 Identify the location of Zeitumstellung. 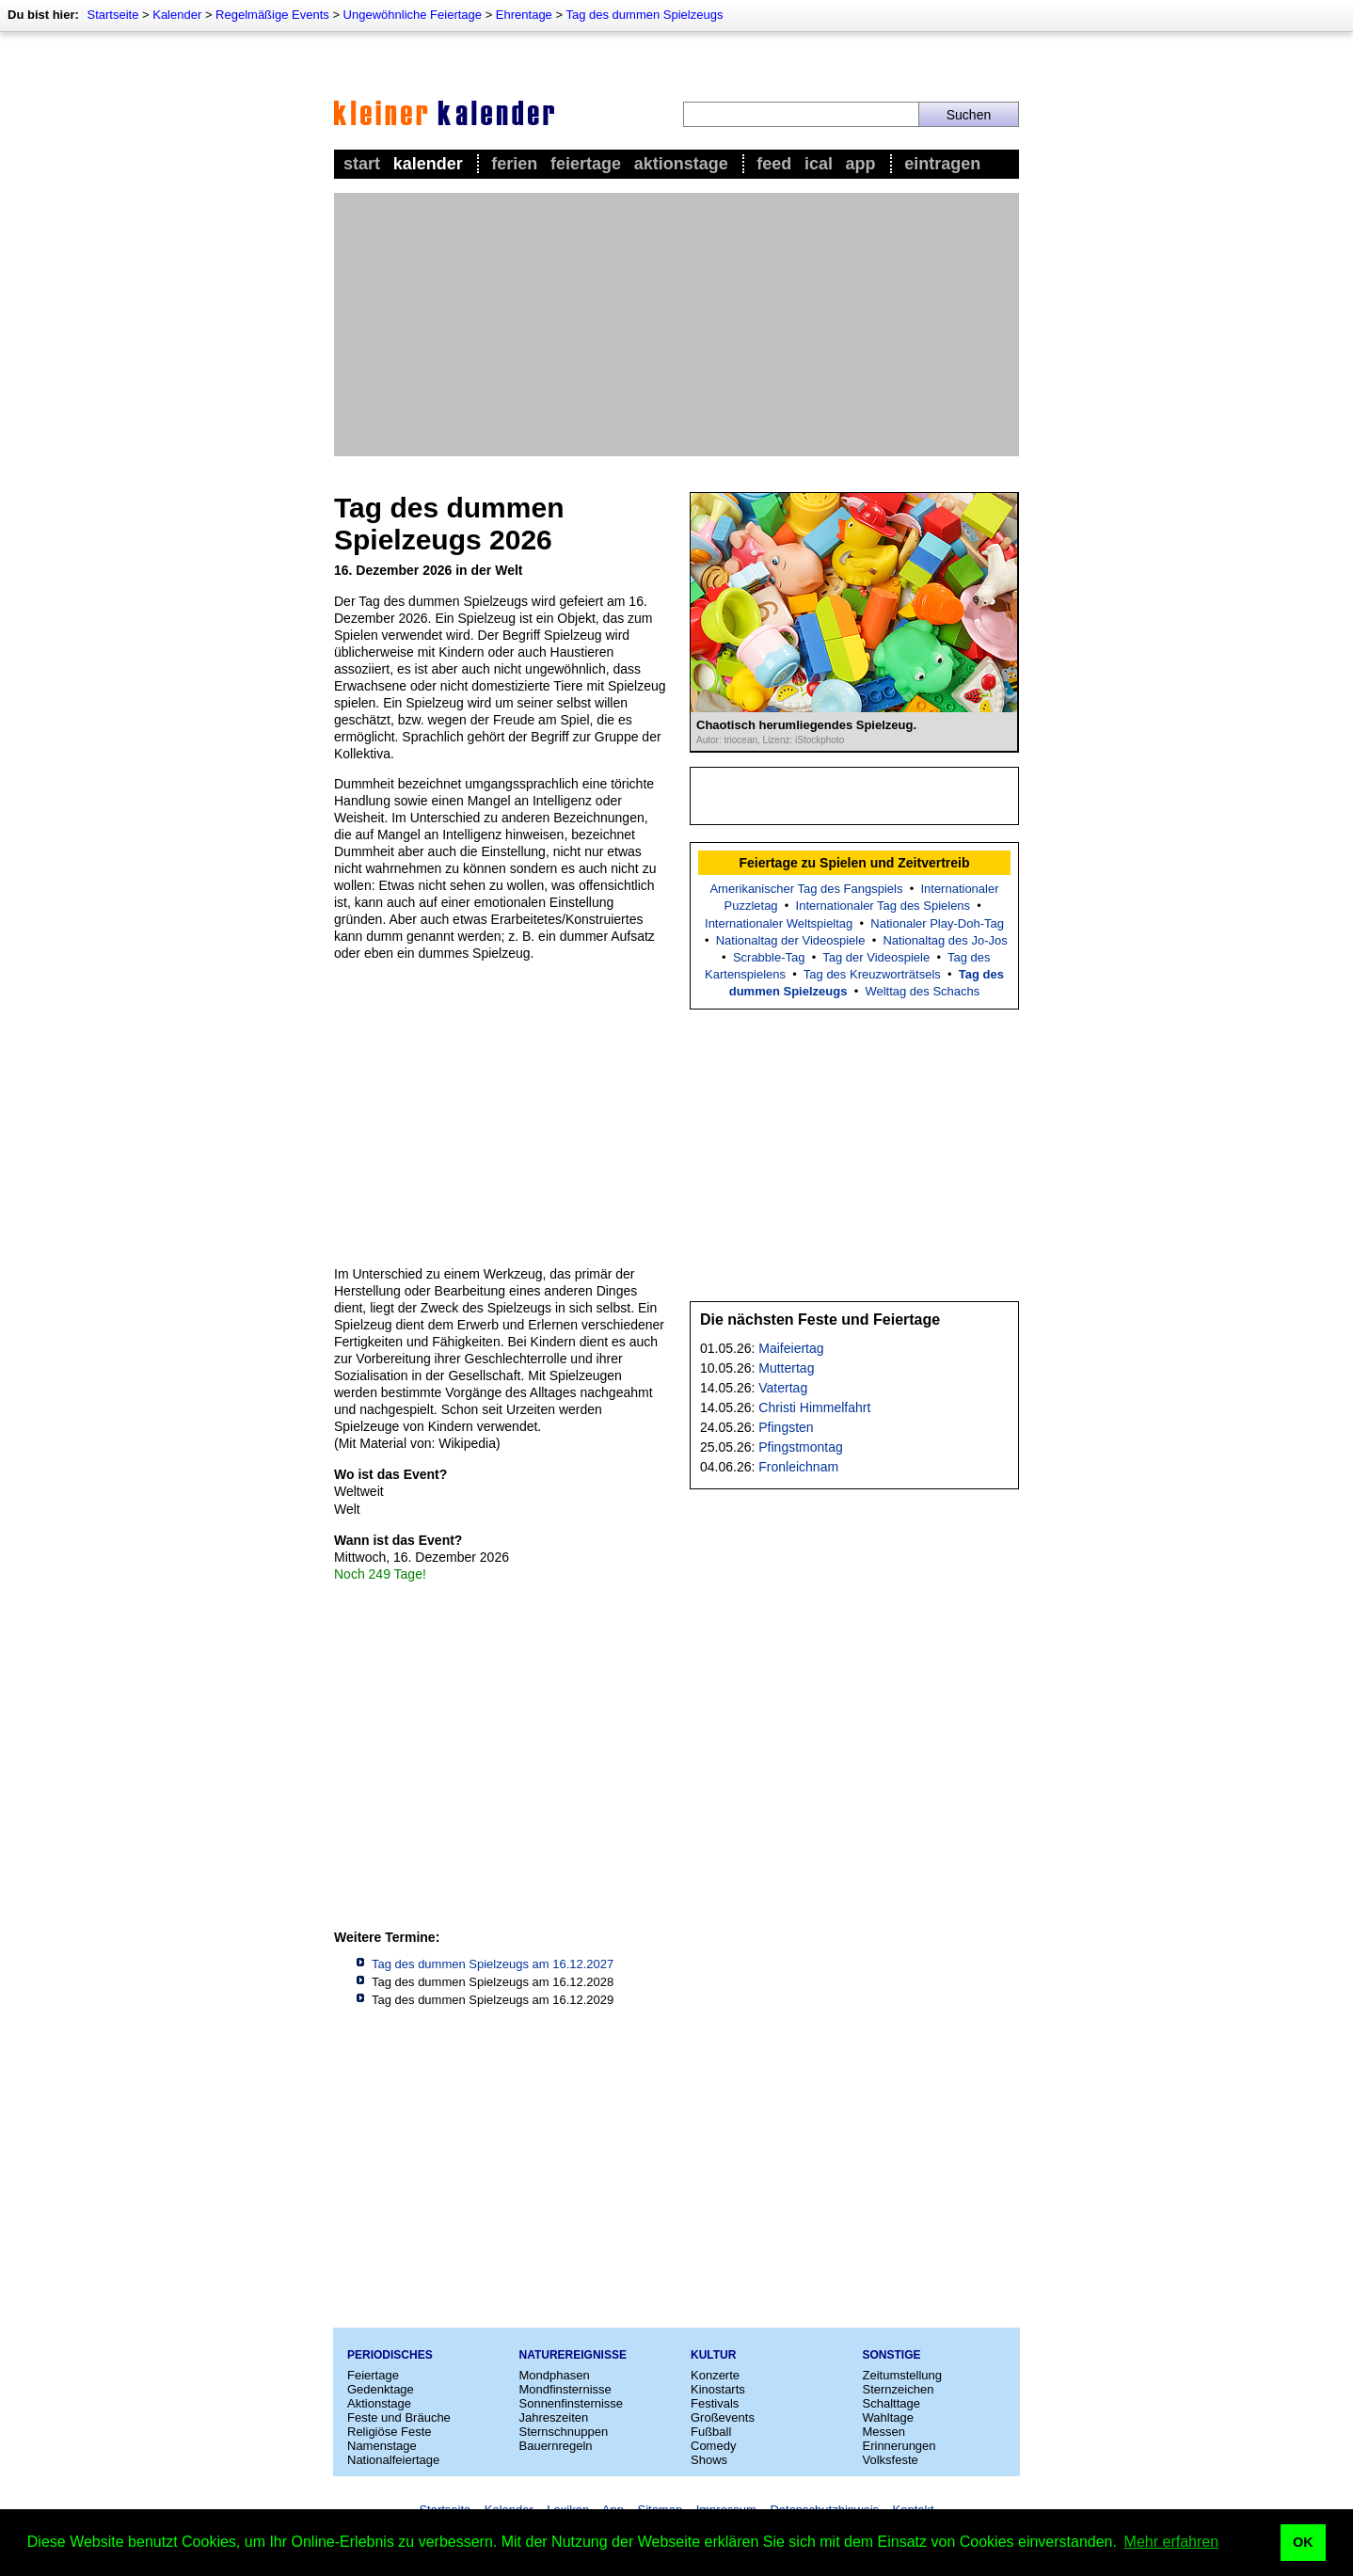
(903, 2375).